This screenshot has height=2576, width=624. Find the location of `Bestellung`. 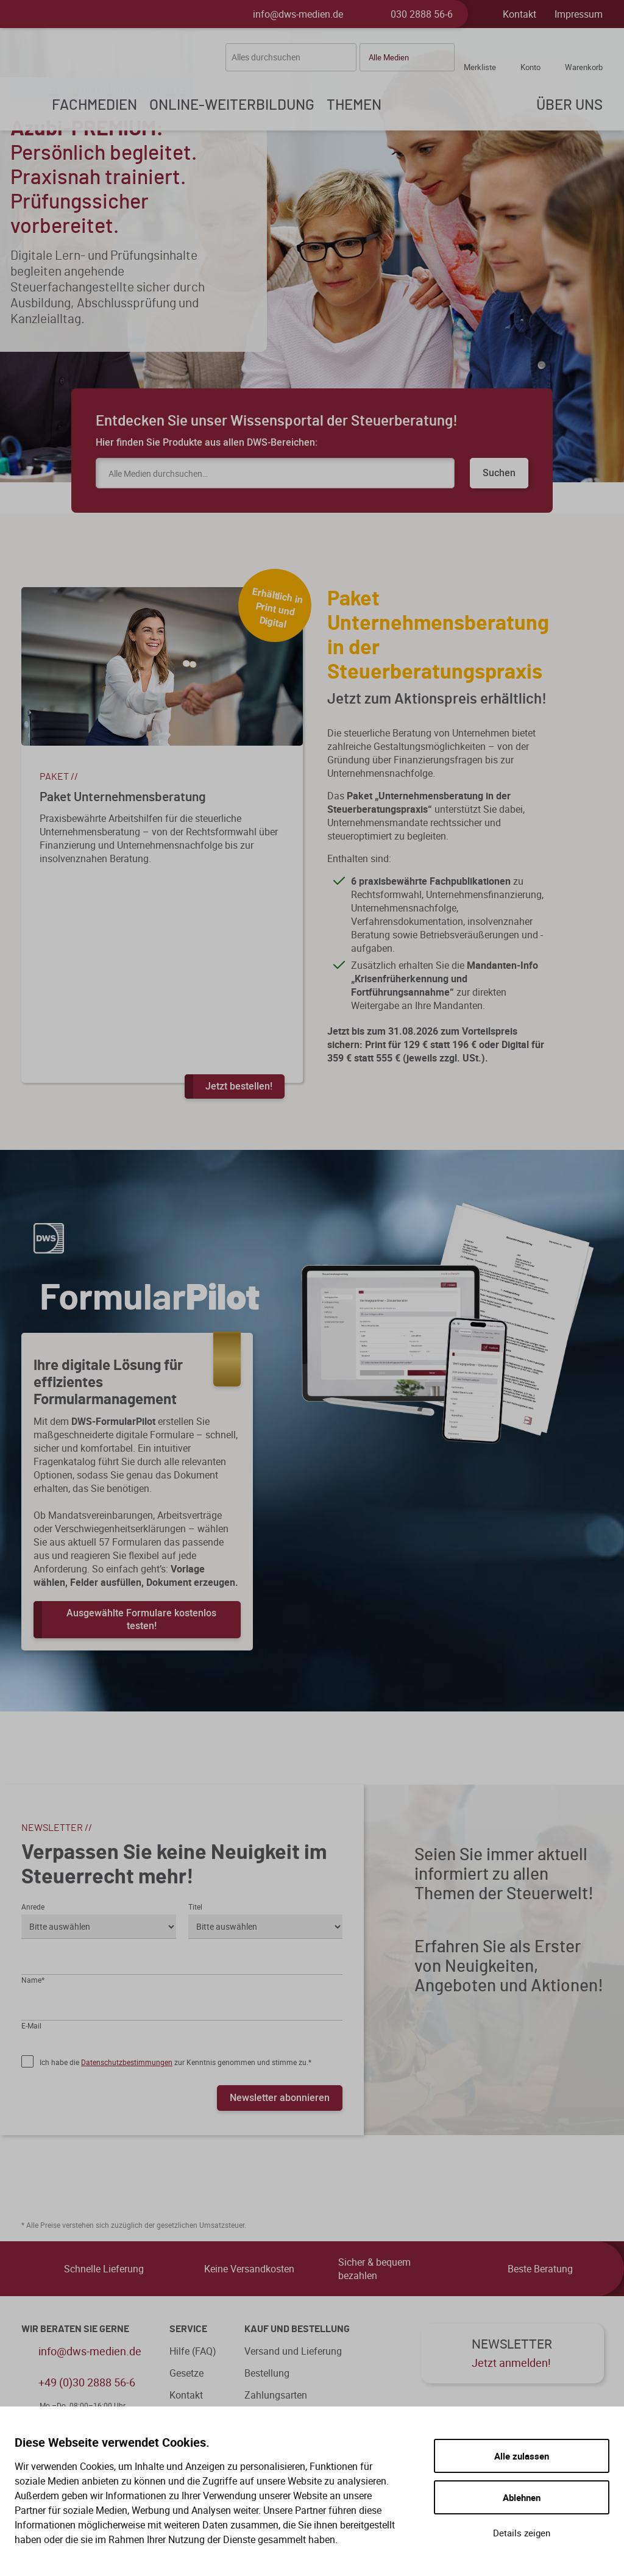

Bestellung is located at coordinates (266, 2373).